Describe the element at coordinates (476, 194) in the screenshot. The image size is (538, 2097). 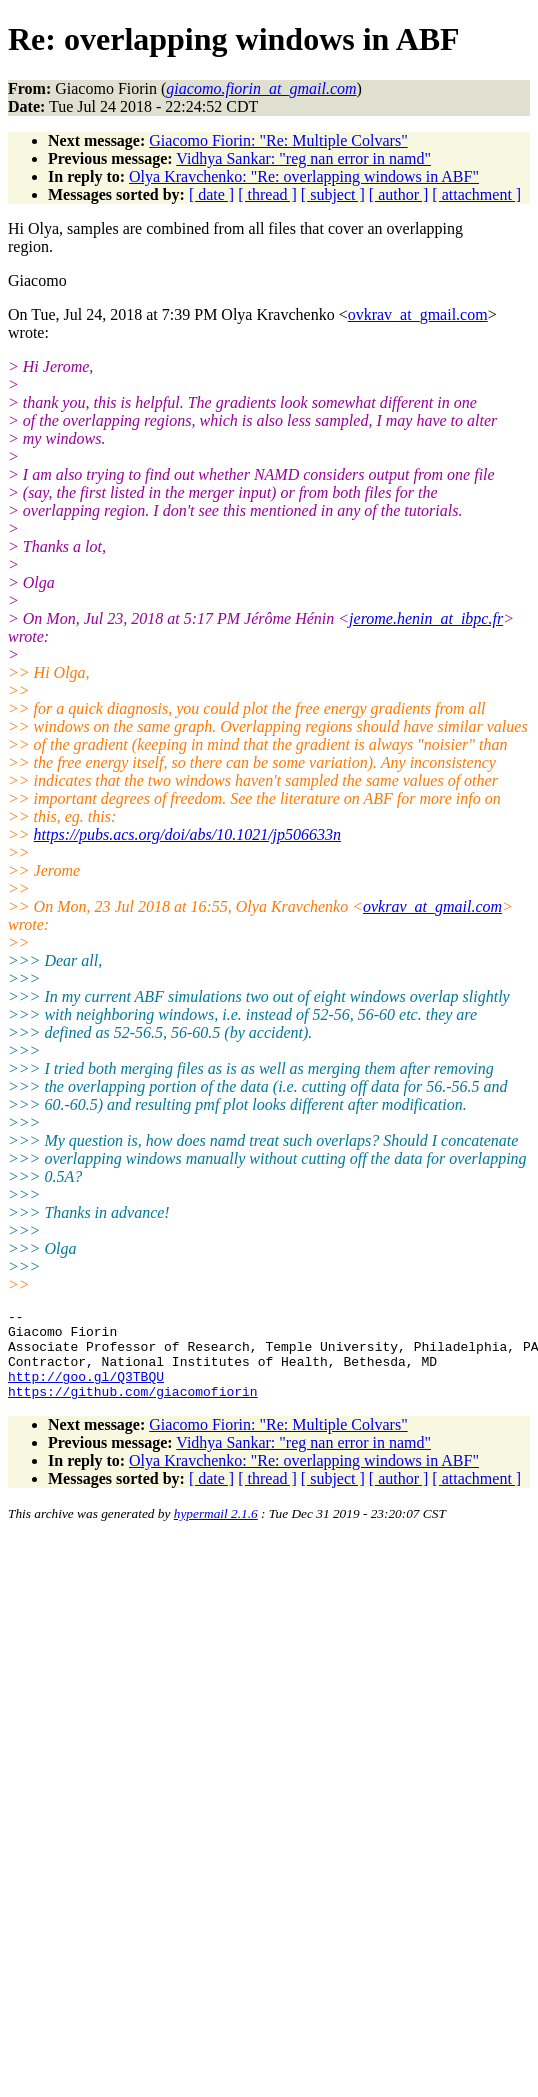
I see `[ attachment ]` at that location.